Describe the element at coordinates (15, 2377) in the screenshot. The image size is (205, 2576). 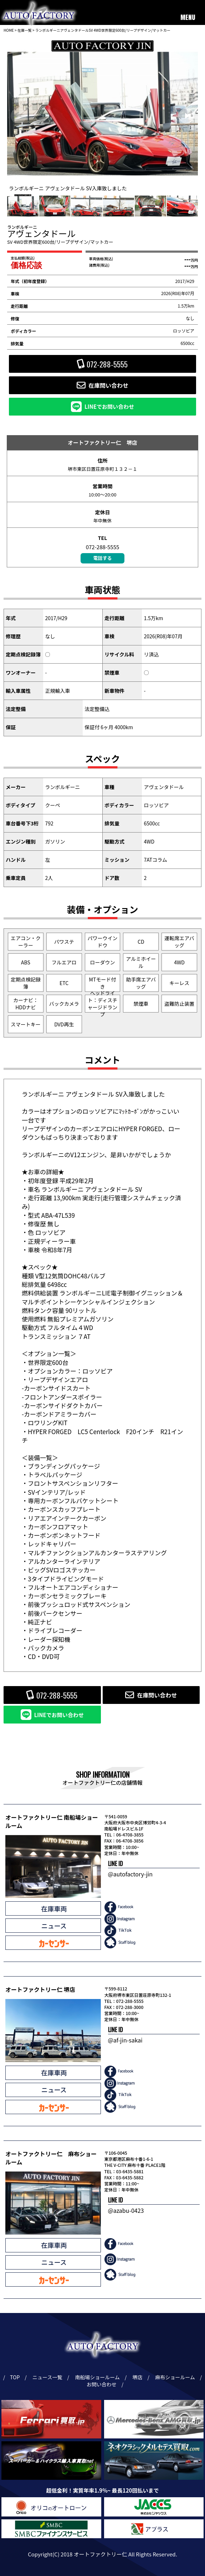
I see `TOP` at that location.